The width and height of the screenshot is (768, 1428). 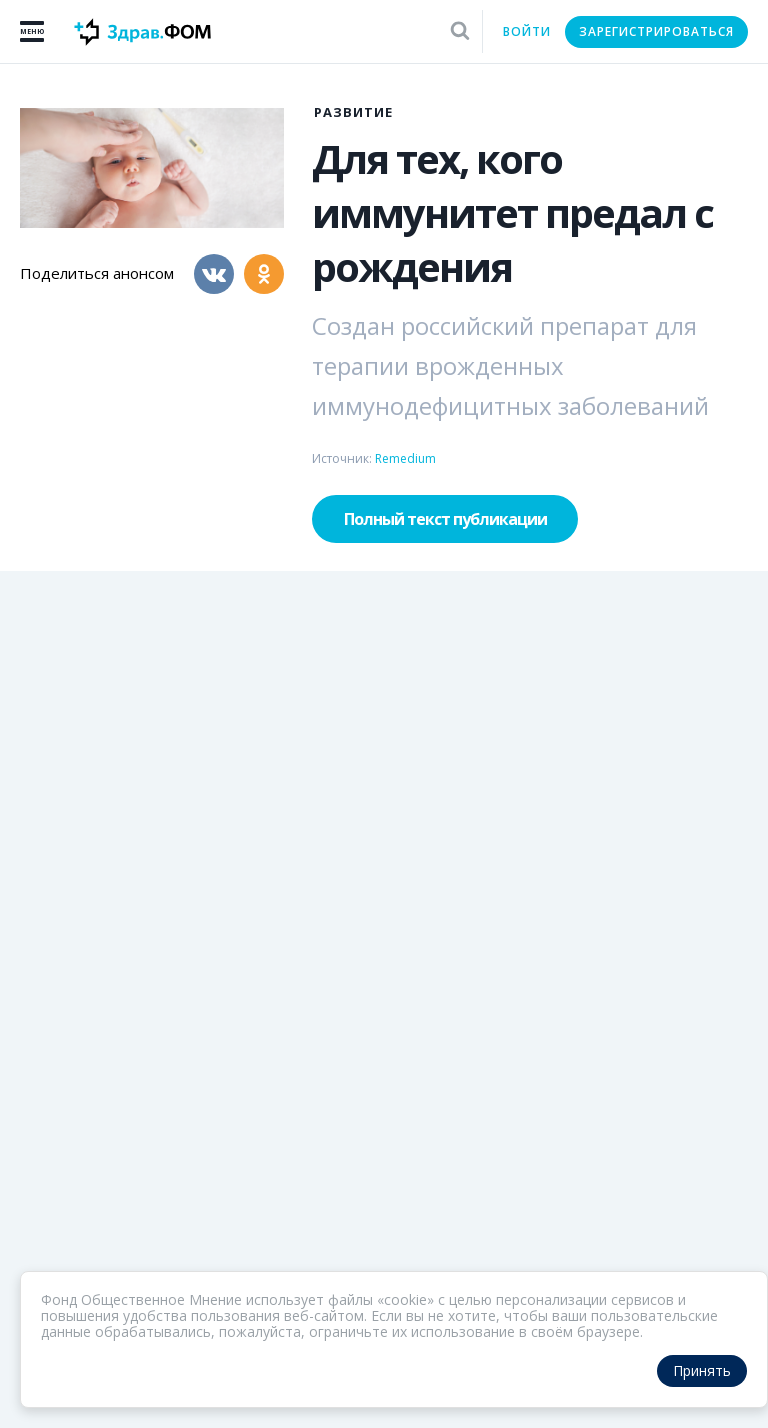 I want to click on [Вконтакте], so click(x=214, y=274).